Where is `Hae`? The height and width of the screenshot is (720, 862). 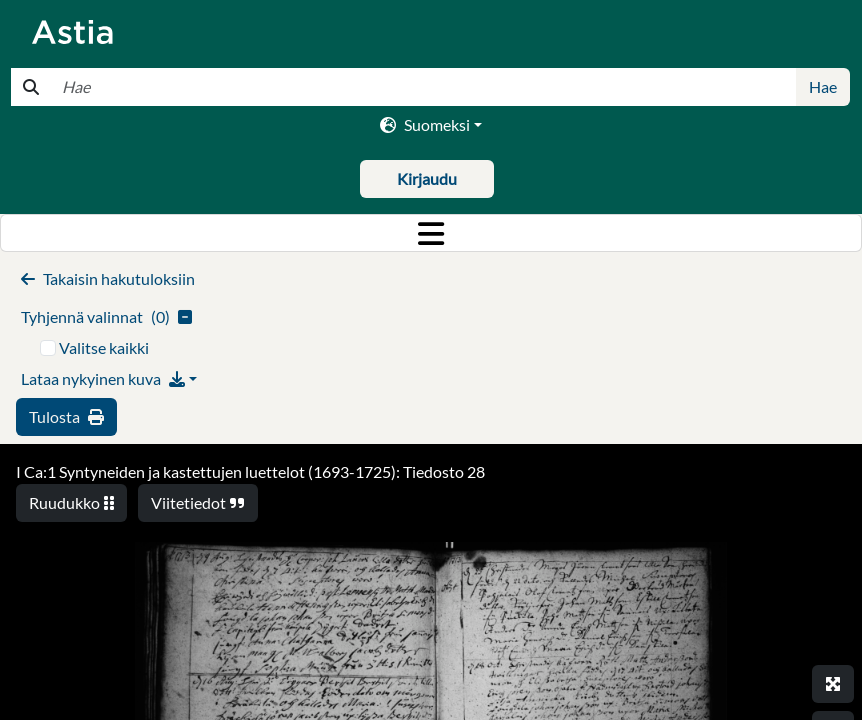 Hae is located at coordinates (823, 86).